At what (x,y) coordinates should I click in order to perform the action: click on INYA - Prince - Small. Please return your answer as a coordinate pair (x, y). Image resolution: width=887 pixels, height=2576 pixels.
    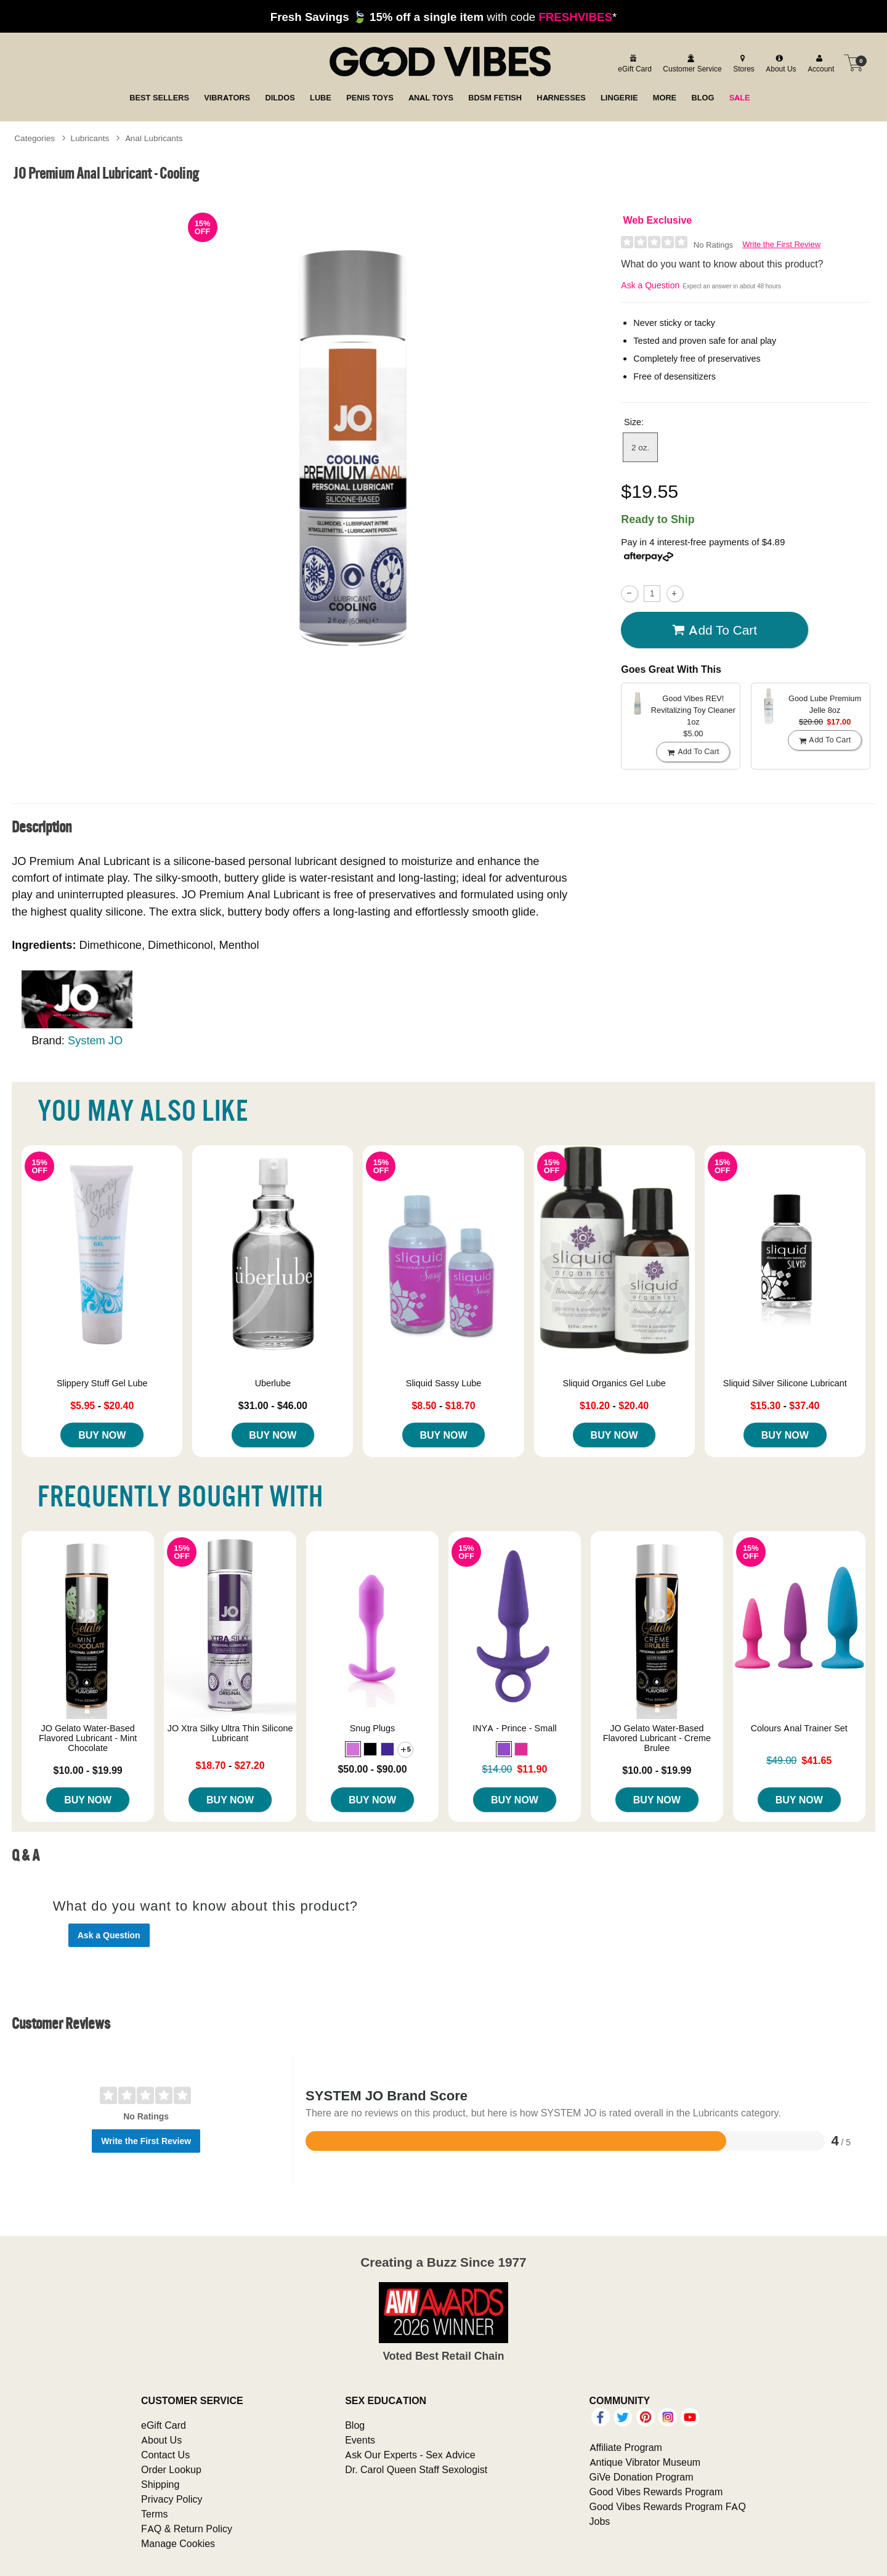
    Looking at the image, I should click on (514, 1728).